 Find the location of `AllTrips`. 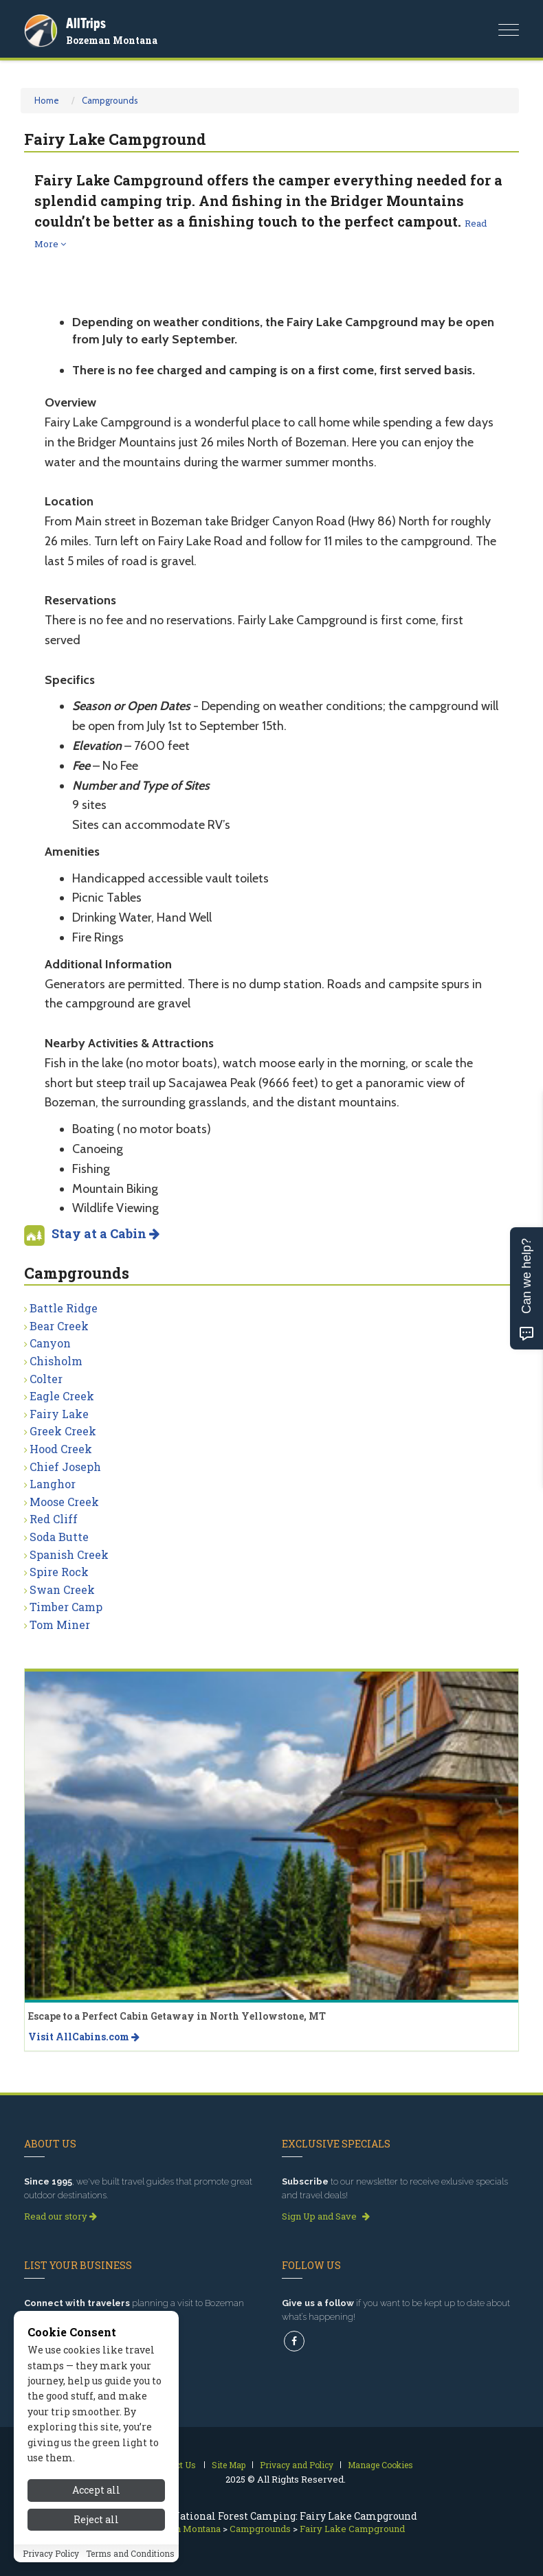

AllTrips is located at coordinates (86, 23).